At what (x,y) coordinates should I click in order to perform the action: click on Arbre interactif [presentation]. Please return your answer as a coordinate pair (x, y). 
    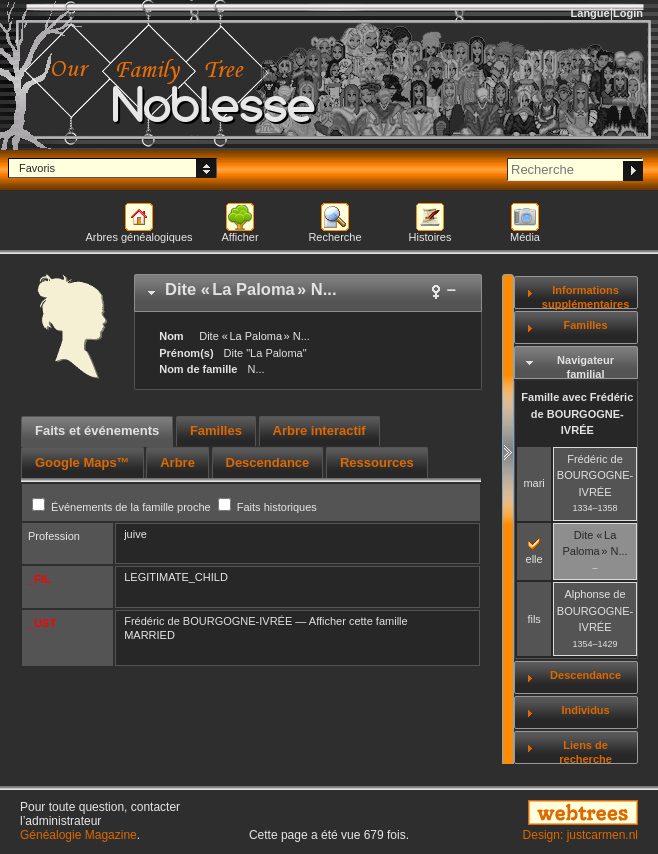
    Looking at the image, I should click on (319, 430).